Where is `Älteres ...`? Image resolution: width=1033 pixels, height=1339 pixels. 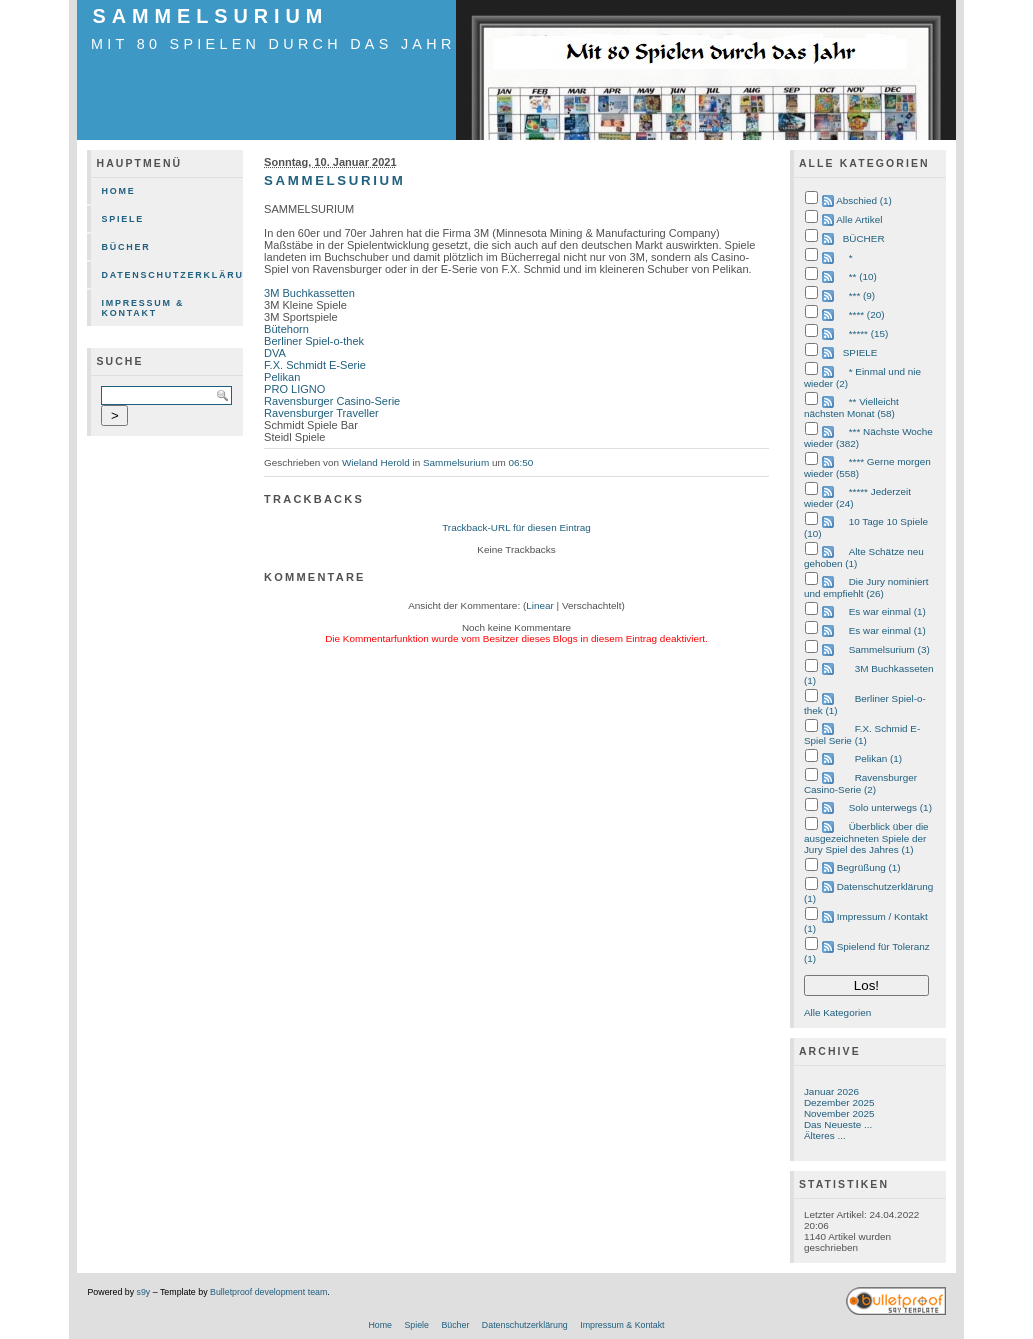
Älteres ... is located at coordinates (825, 1135).